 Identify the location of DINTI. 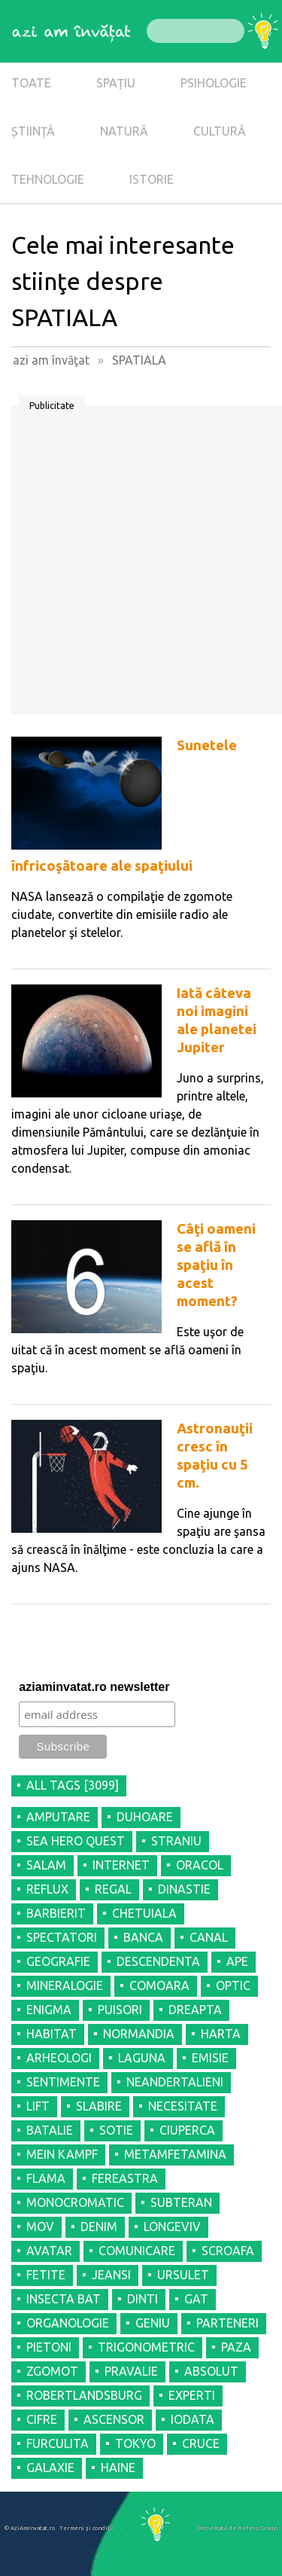
(142, 2299).